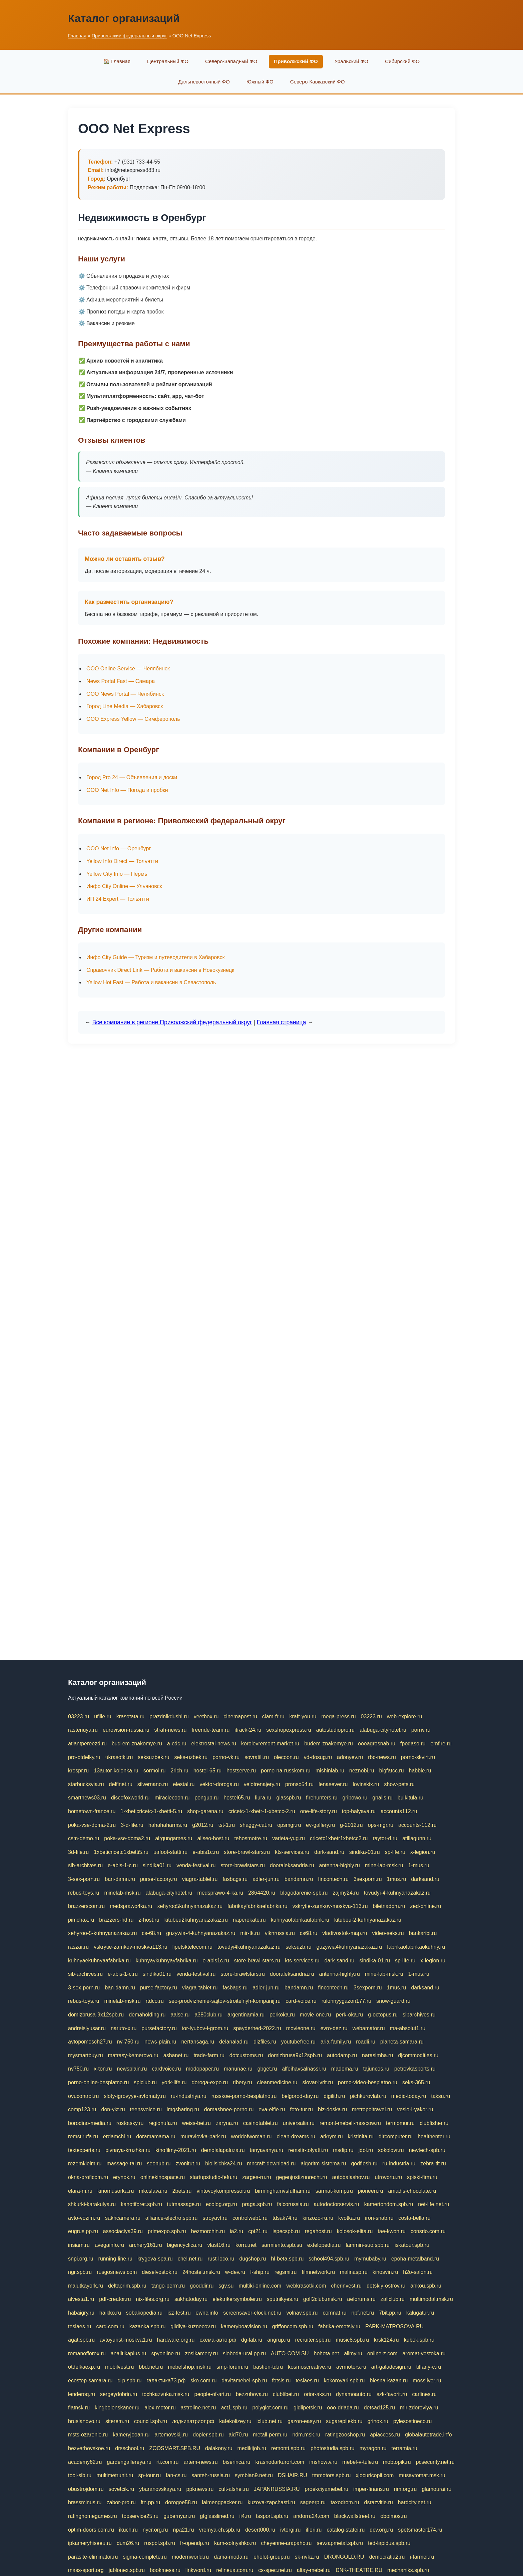 The height and width of the screenshot is (2576, 523). What do you see at coordinates (371, 2489) in the screenshot?
I see `imper-finans.ru` at bounding box center [371, 2489].